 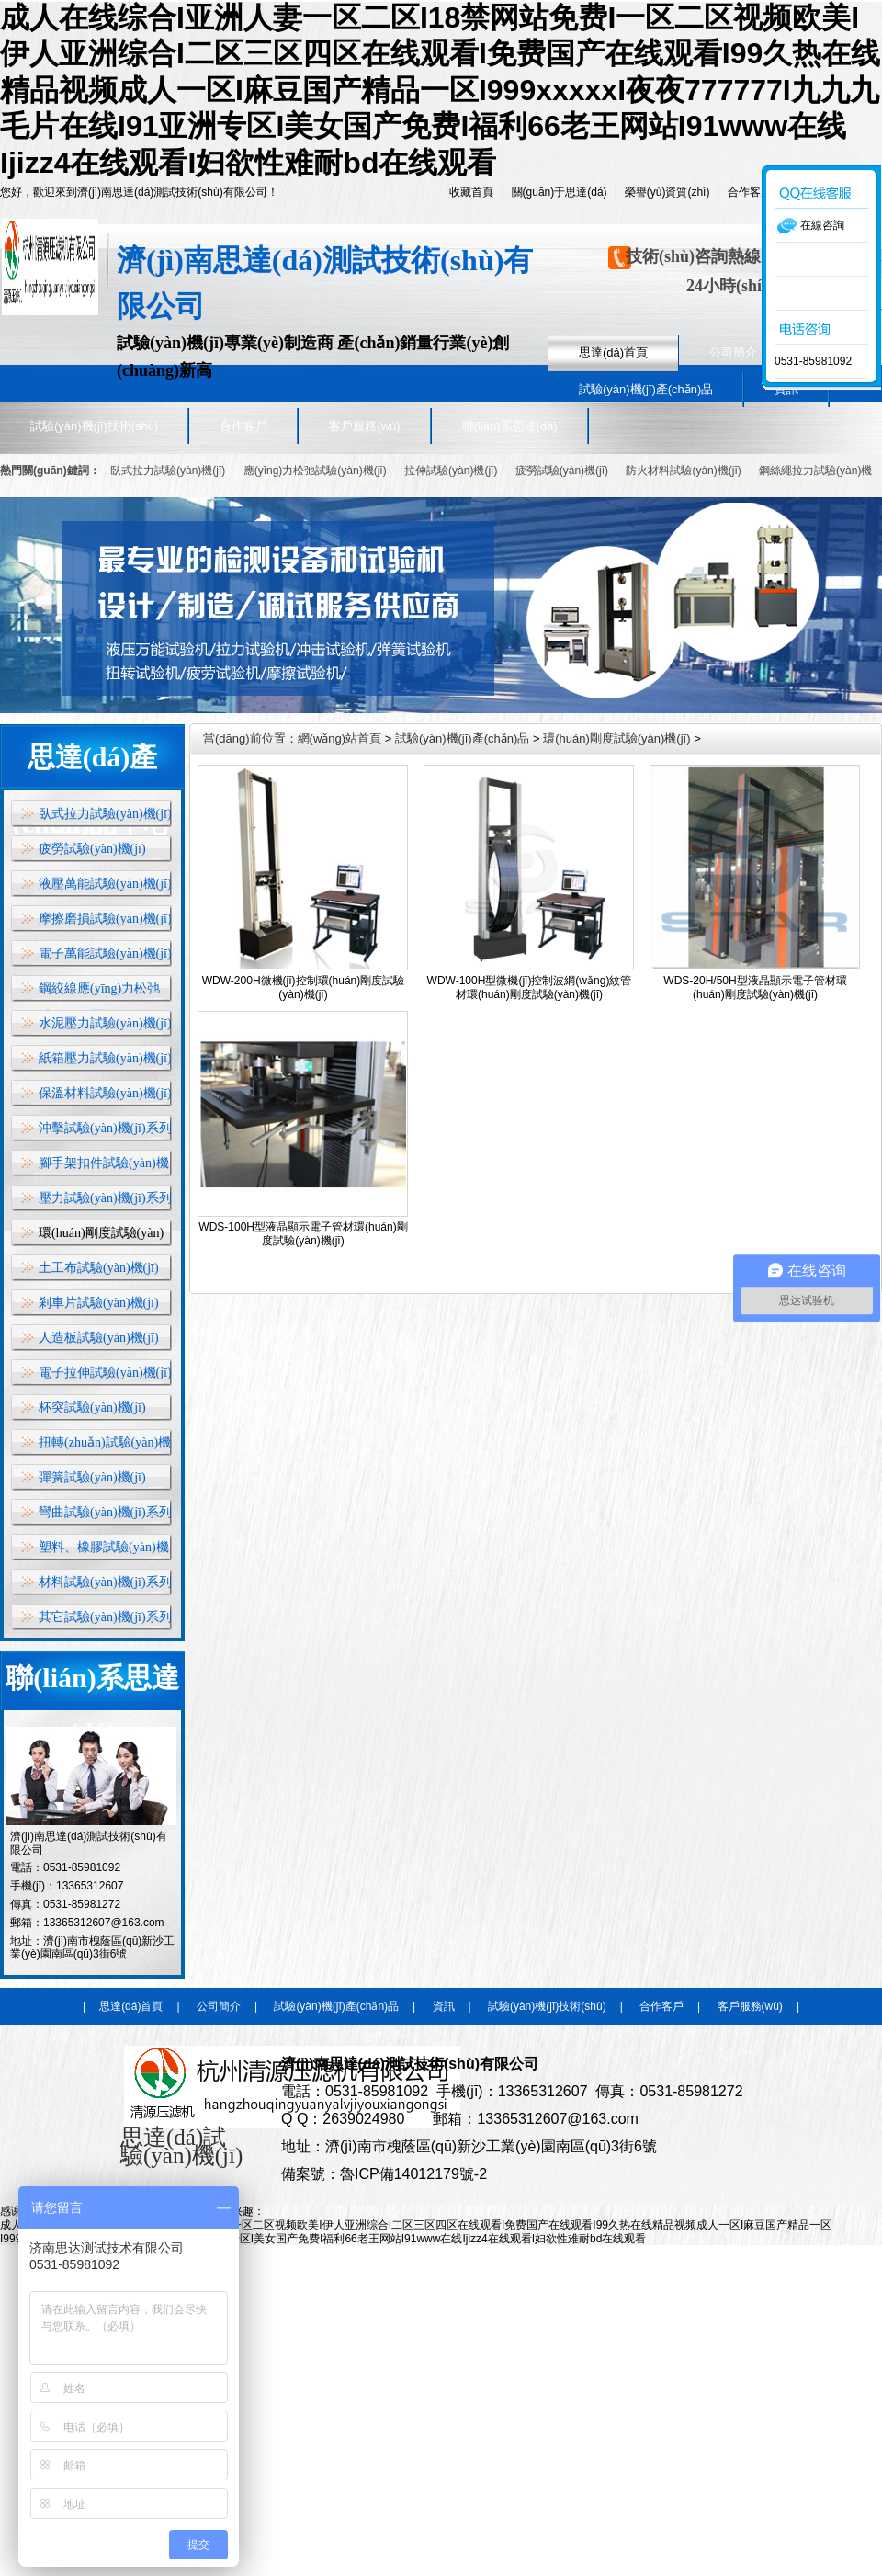 What do you see at coordinates (754, 987) in the screenshot?
I see `WDS-20H/50H型液晶顯示電子管材環(huán)剛度試驗(yàn)機(jī)` at bounding box center [754, 987].